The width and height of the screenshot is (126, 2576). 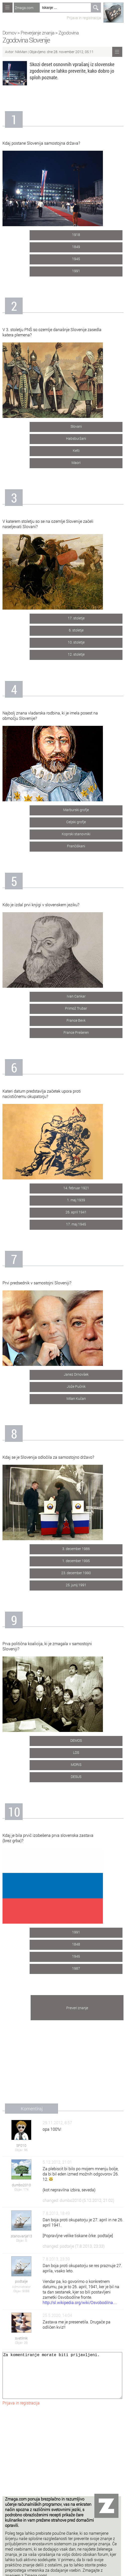 I want to click on 6. stoletje, so click(x=76, y=629).